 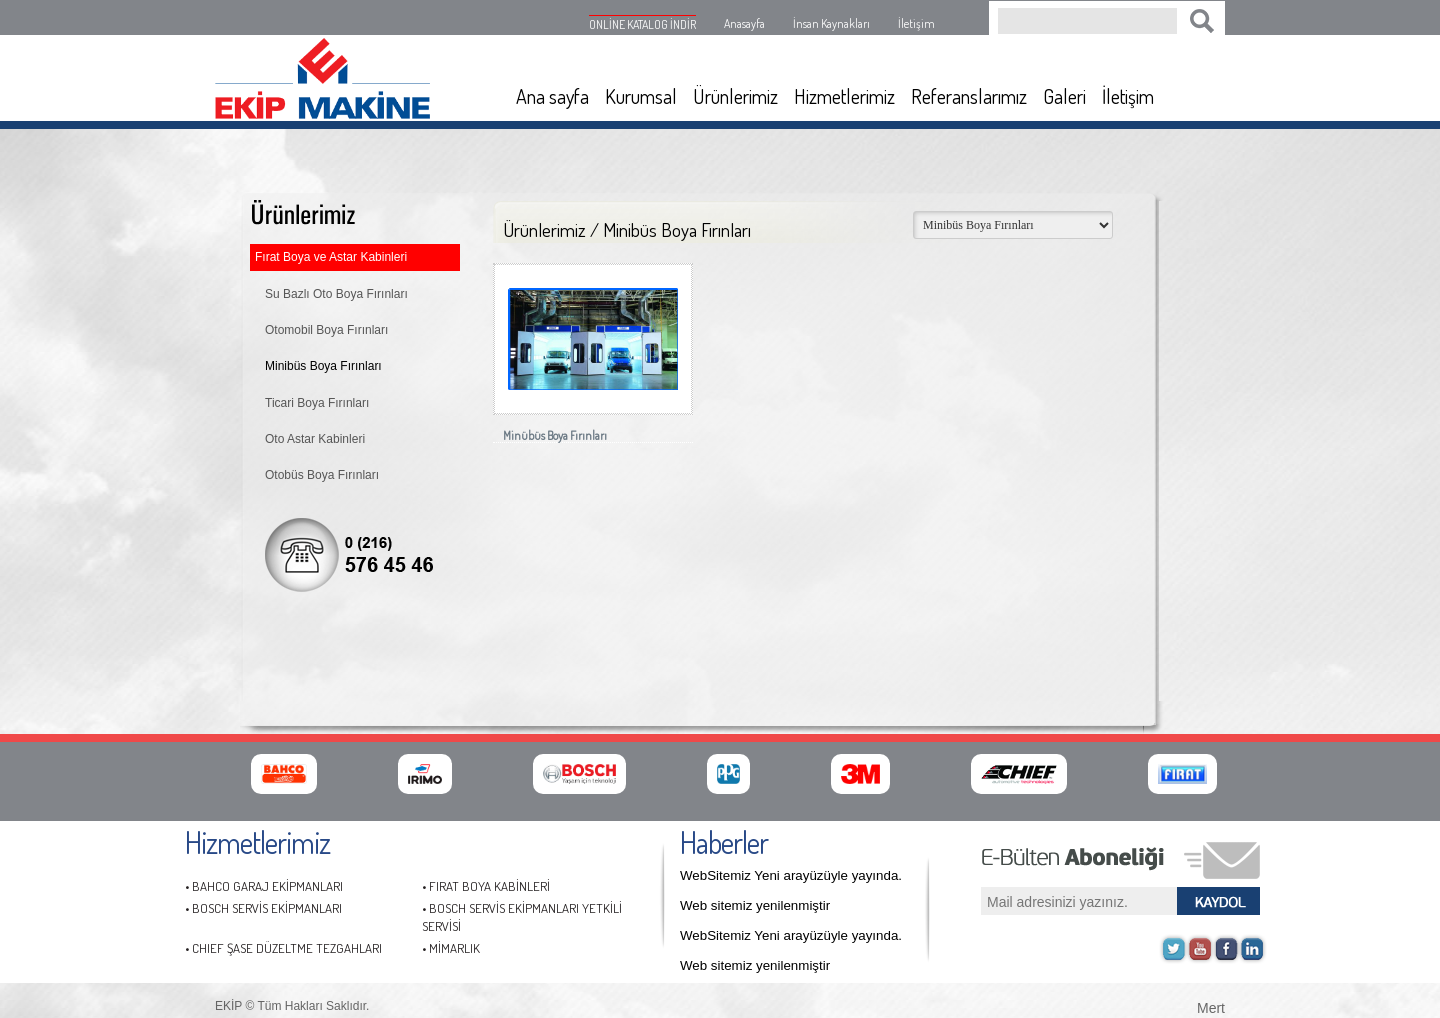 What do you see at coordinates (642, 24) in the screenshot?
I see `ONLİNE KATALOG İNDİR` at bounding box center [642, 24].